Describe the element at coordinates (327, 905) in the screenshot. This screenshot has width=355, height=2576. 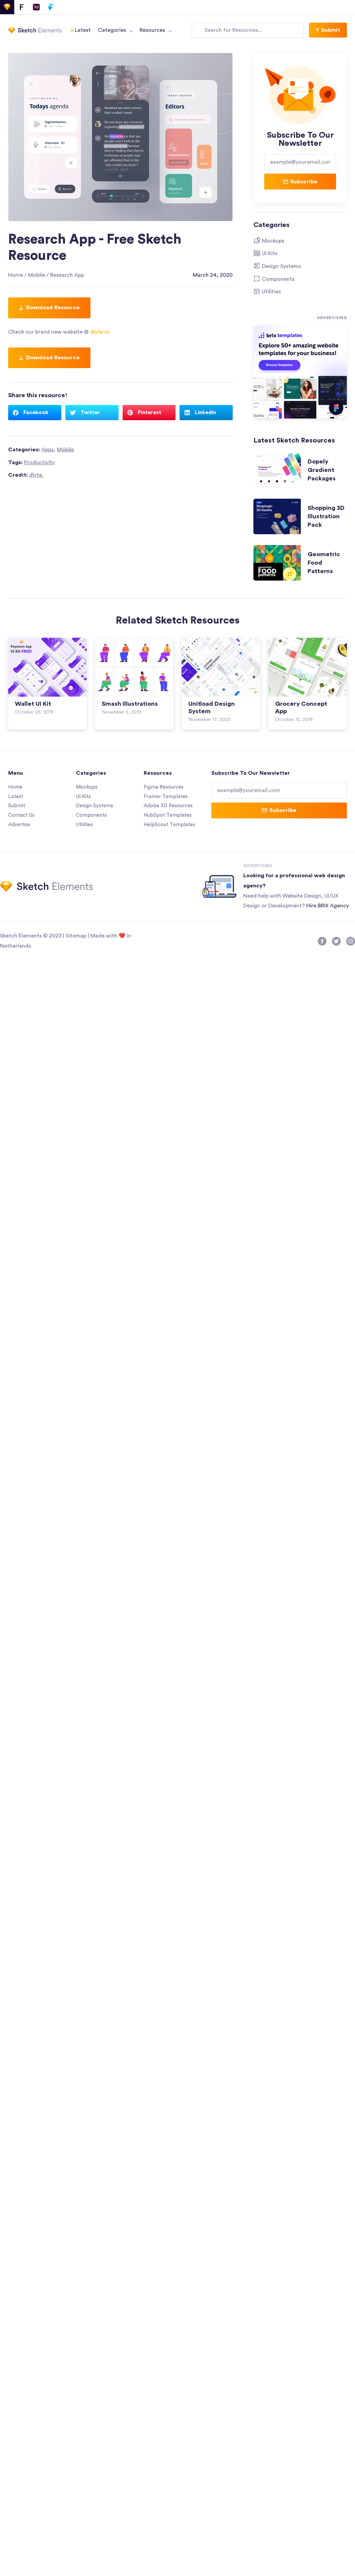
I see `Hire BRIX Agency` at that location.